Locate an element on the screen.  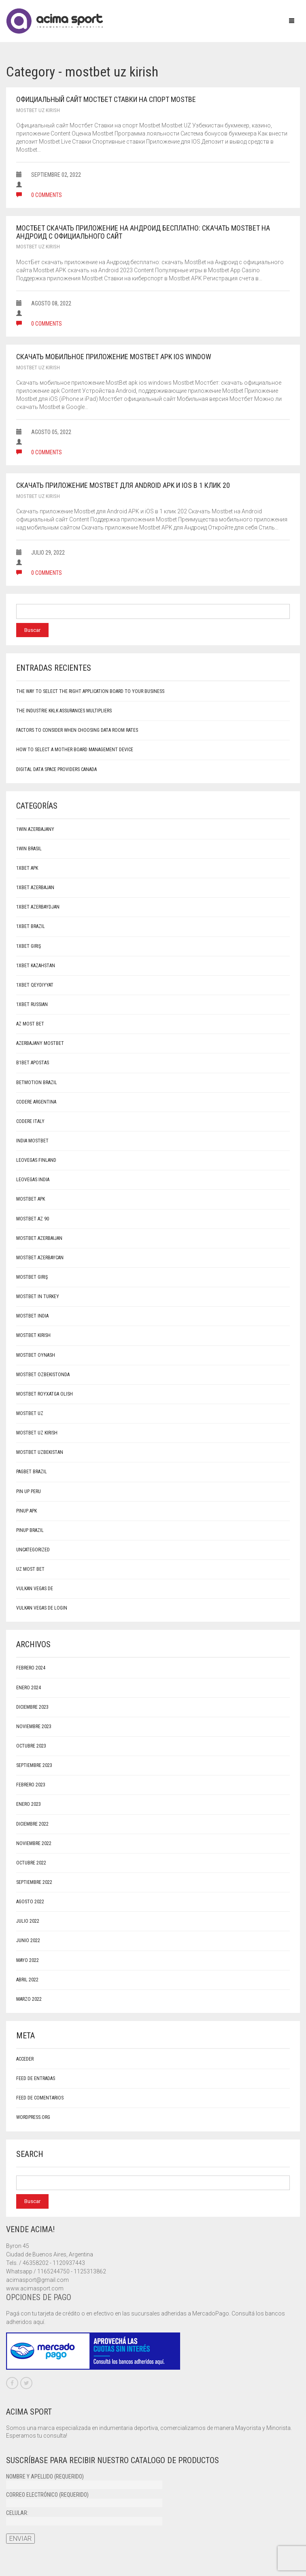
1xbet qeydiyyat is located at coordinates (34, 985).